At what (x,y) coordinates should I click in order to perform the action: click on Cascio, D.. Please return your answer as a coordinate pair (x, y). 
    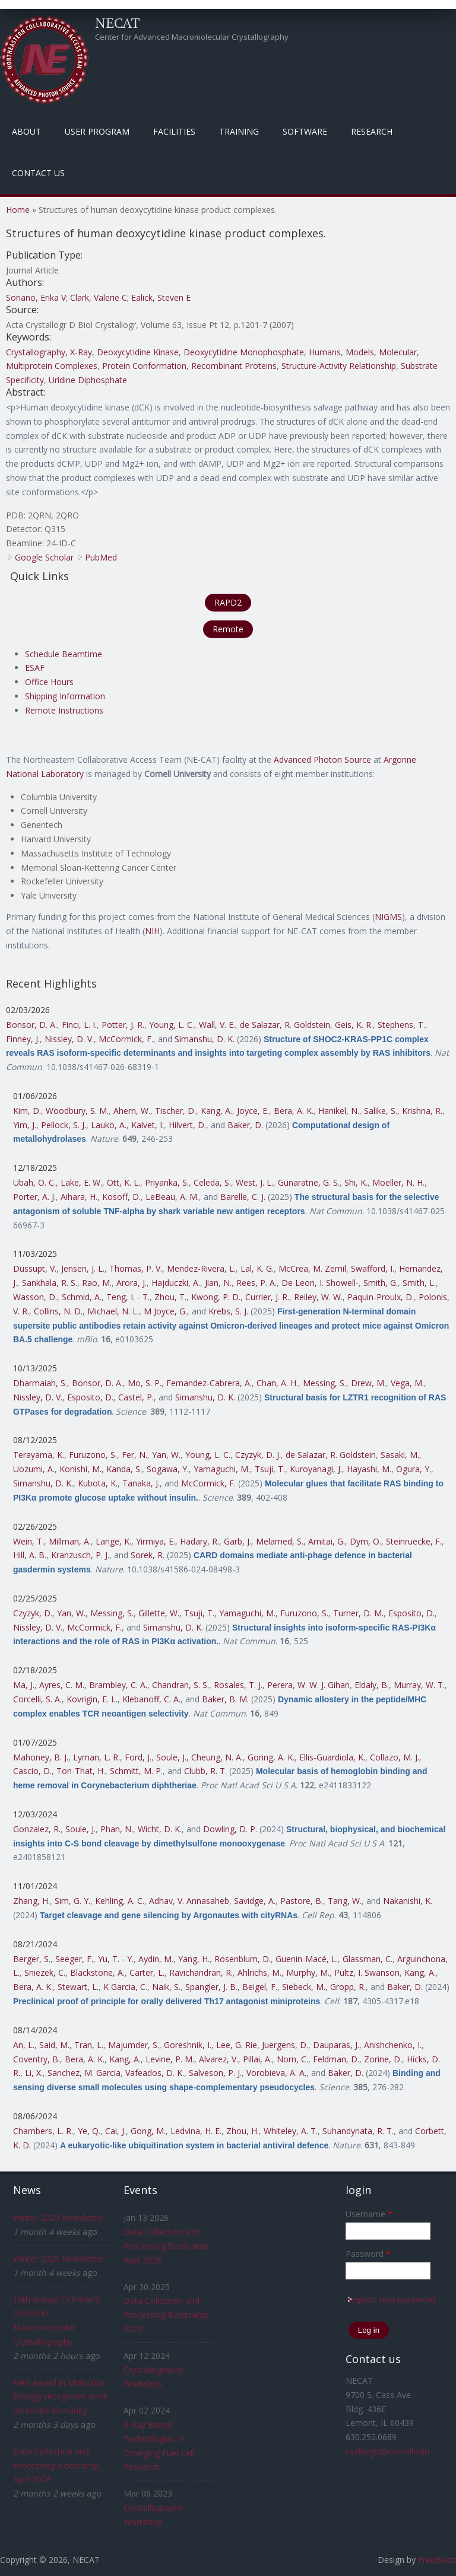
    Looking at the image, I should click on (32, 1770).